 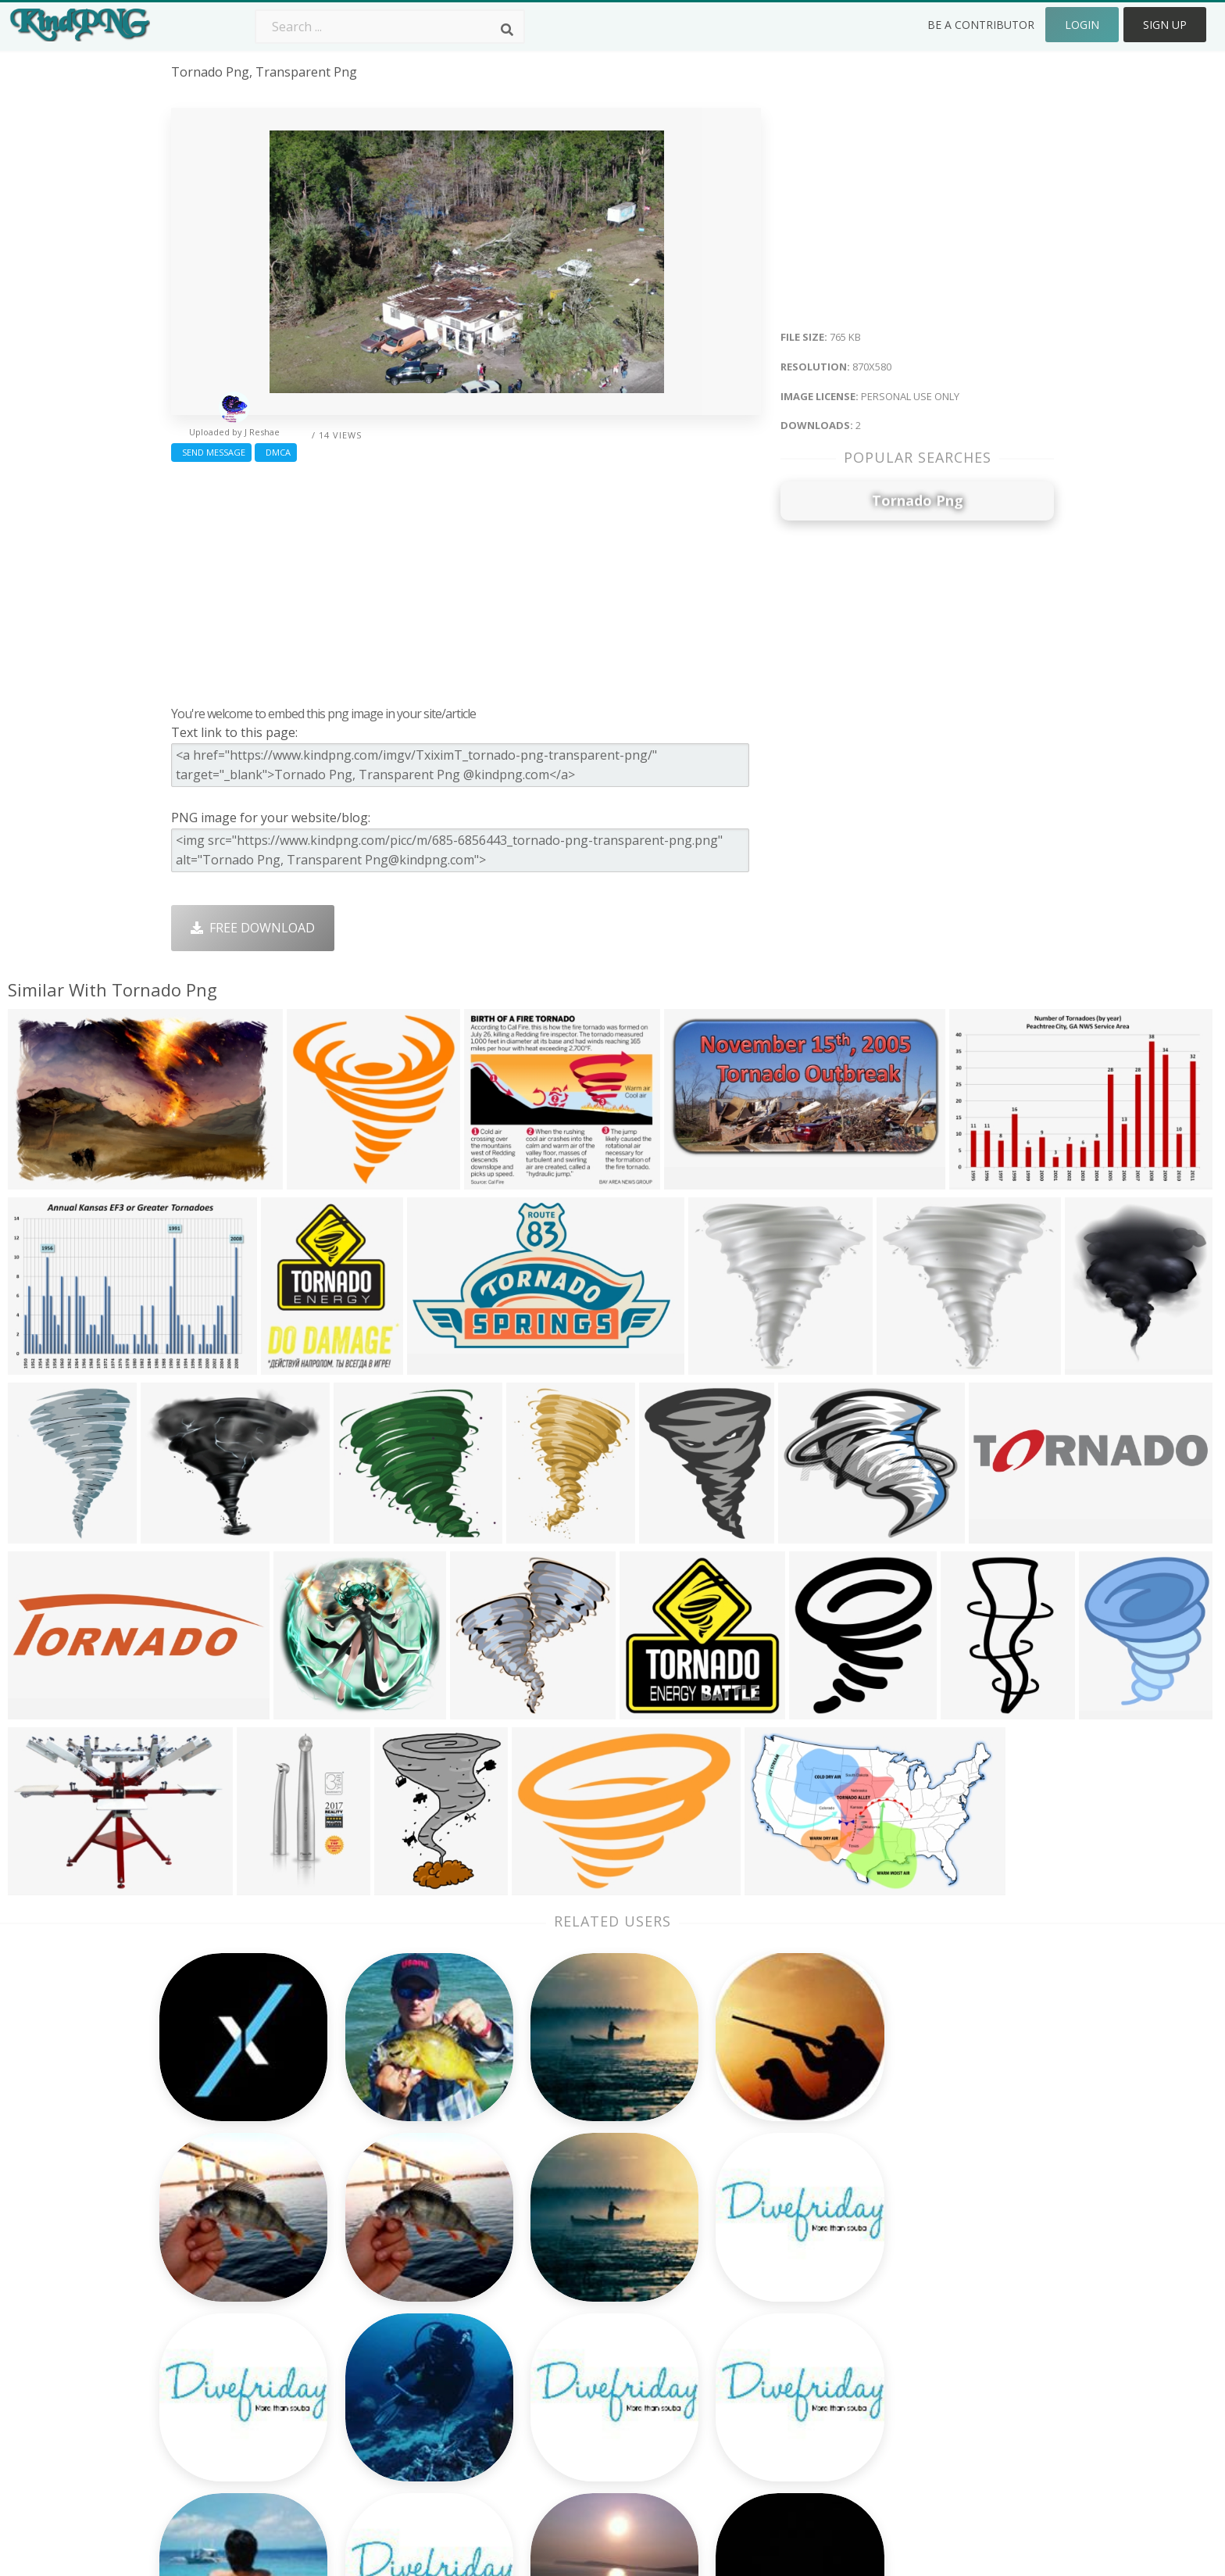 What do you see at coordinates (211, 452) in the screenshot?
I see `Send Message` at bounding box center [211, 452].